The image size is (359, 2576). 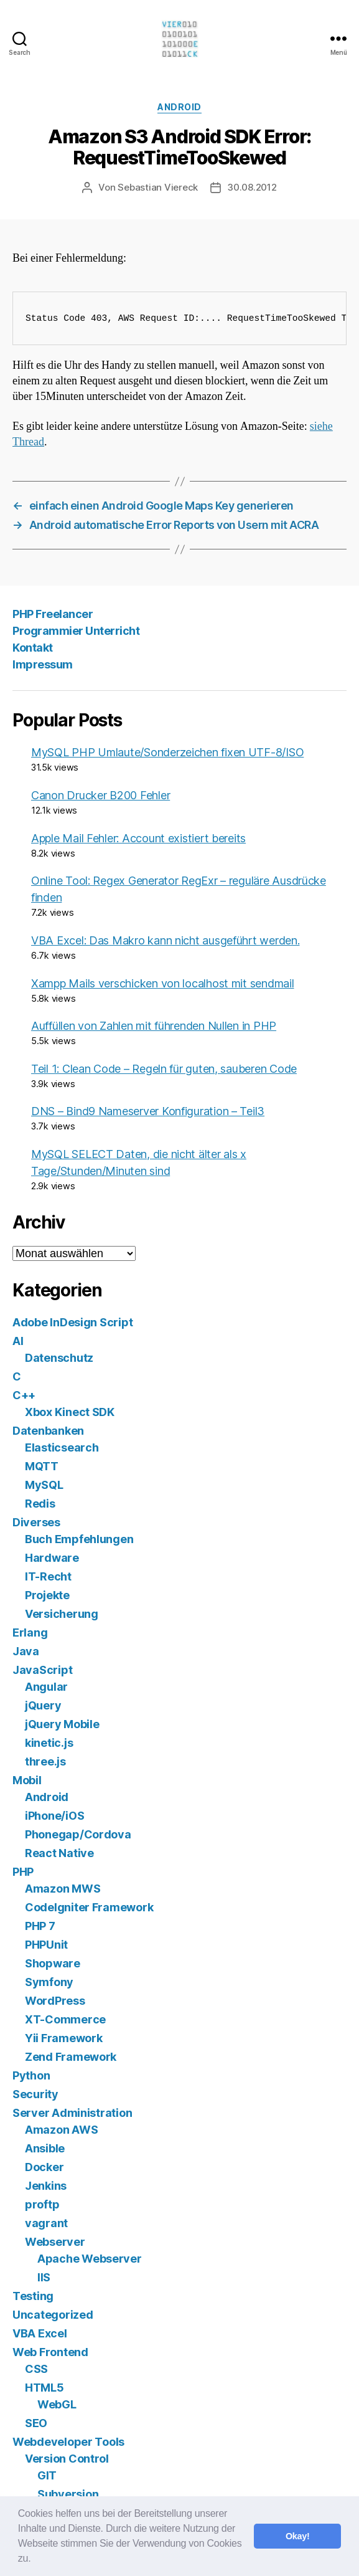 What do you see at coordinates (33, 2296) in the screenshot?
I see `Testing` at bounding box center [33, 2296].